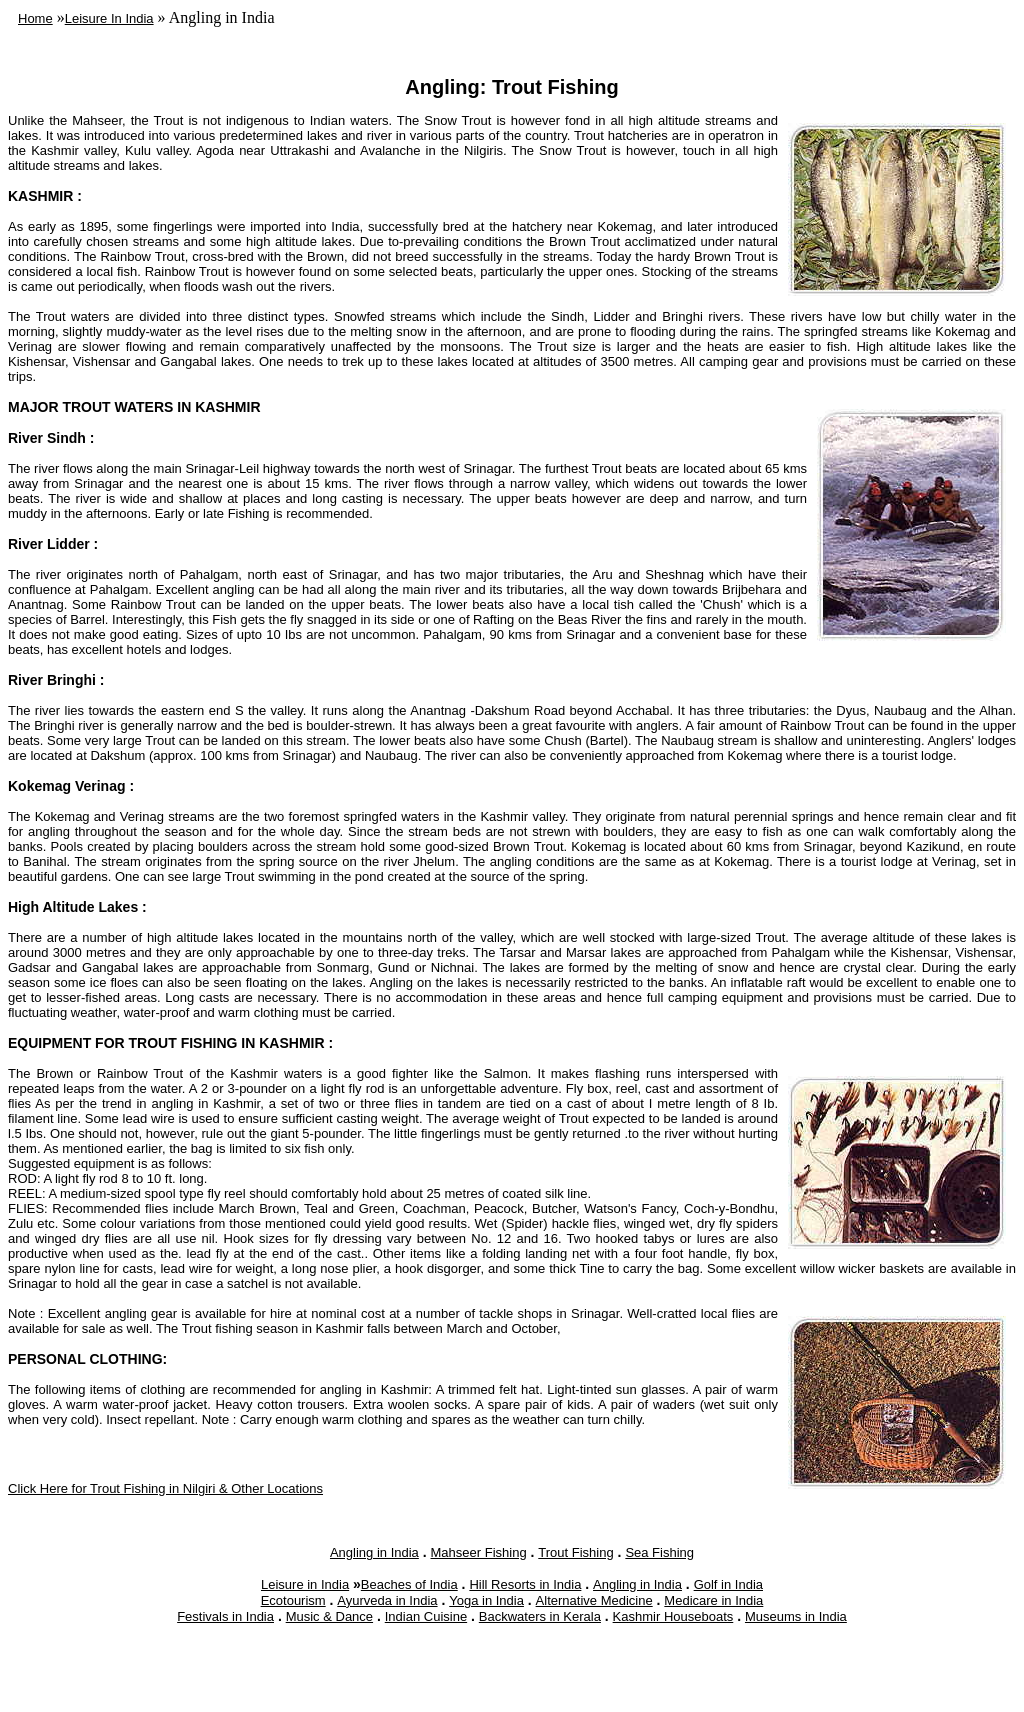 The width and height of the screenshot is (1024, 1712). I want to click on Festivals in India, so click(225, 1616).